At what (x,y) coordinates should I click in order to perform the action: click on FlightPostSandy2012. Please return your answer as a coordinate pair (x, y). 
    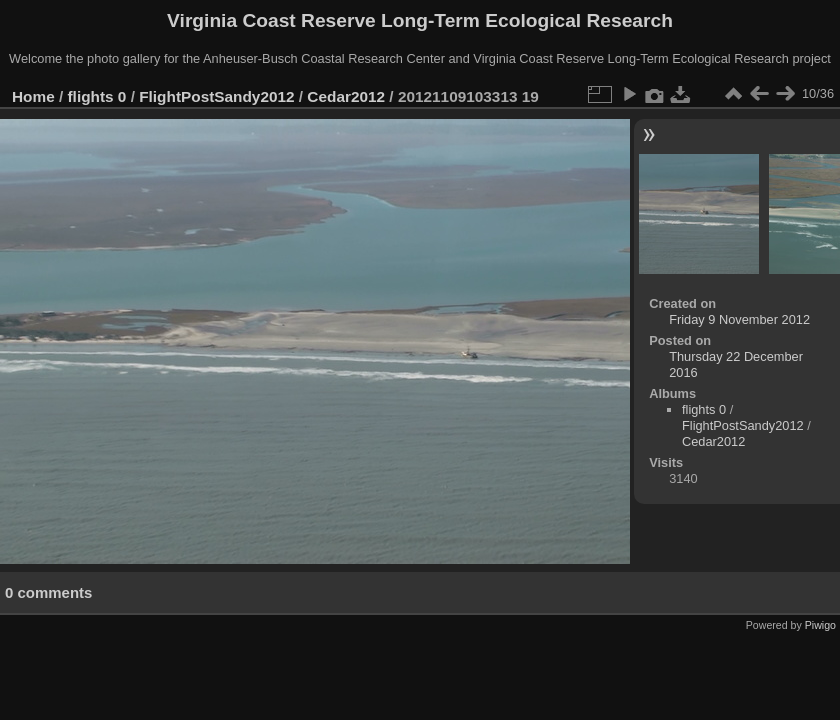
    Looking at the image, I should click on (216, 96).